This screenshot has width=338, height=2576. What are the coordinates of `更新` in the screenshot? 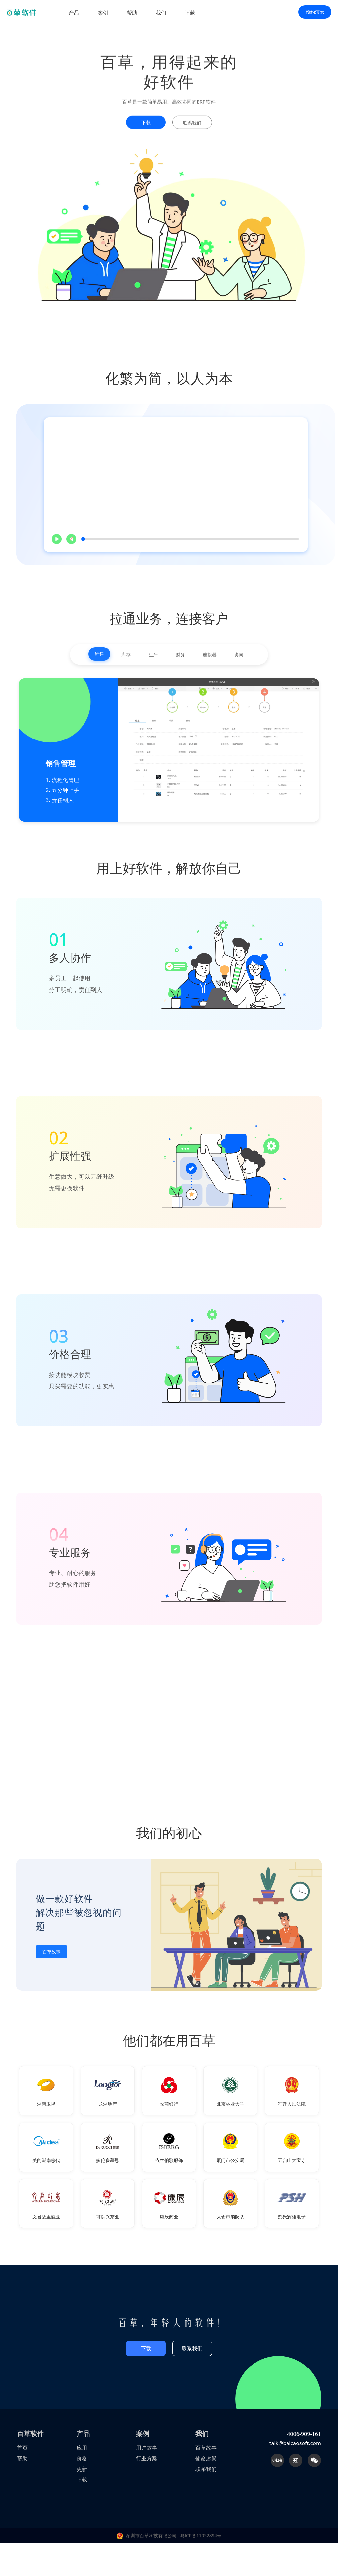 It's located at (82, 2470).